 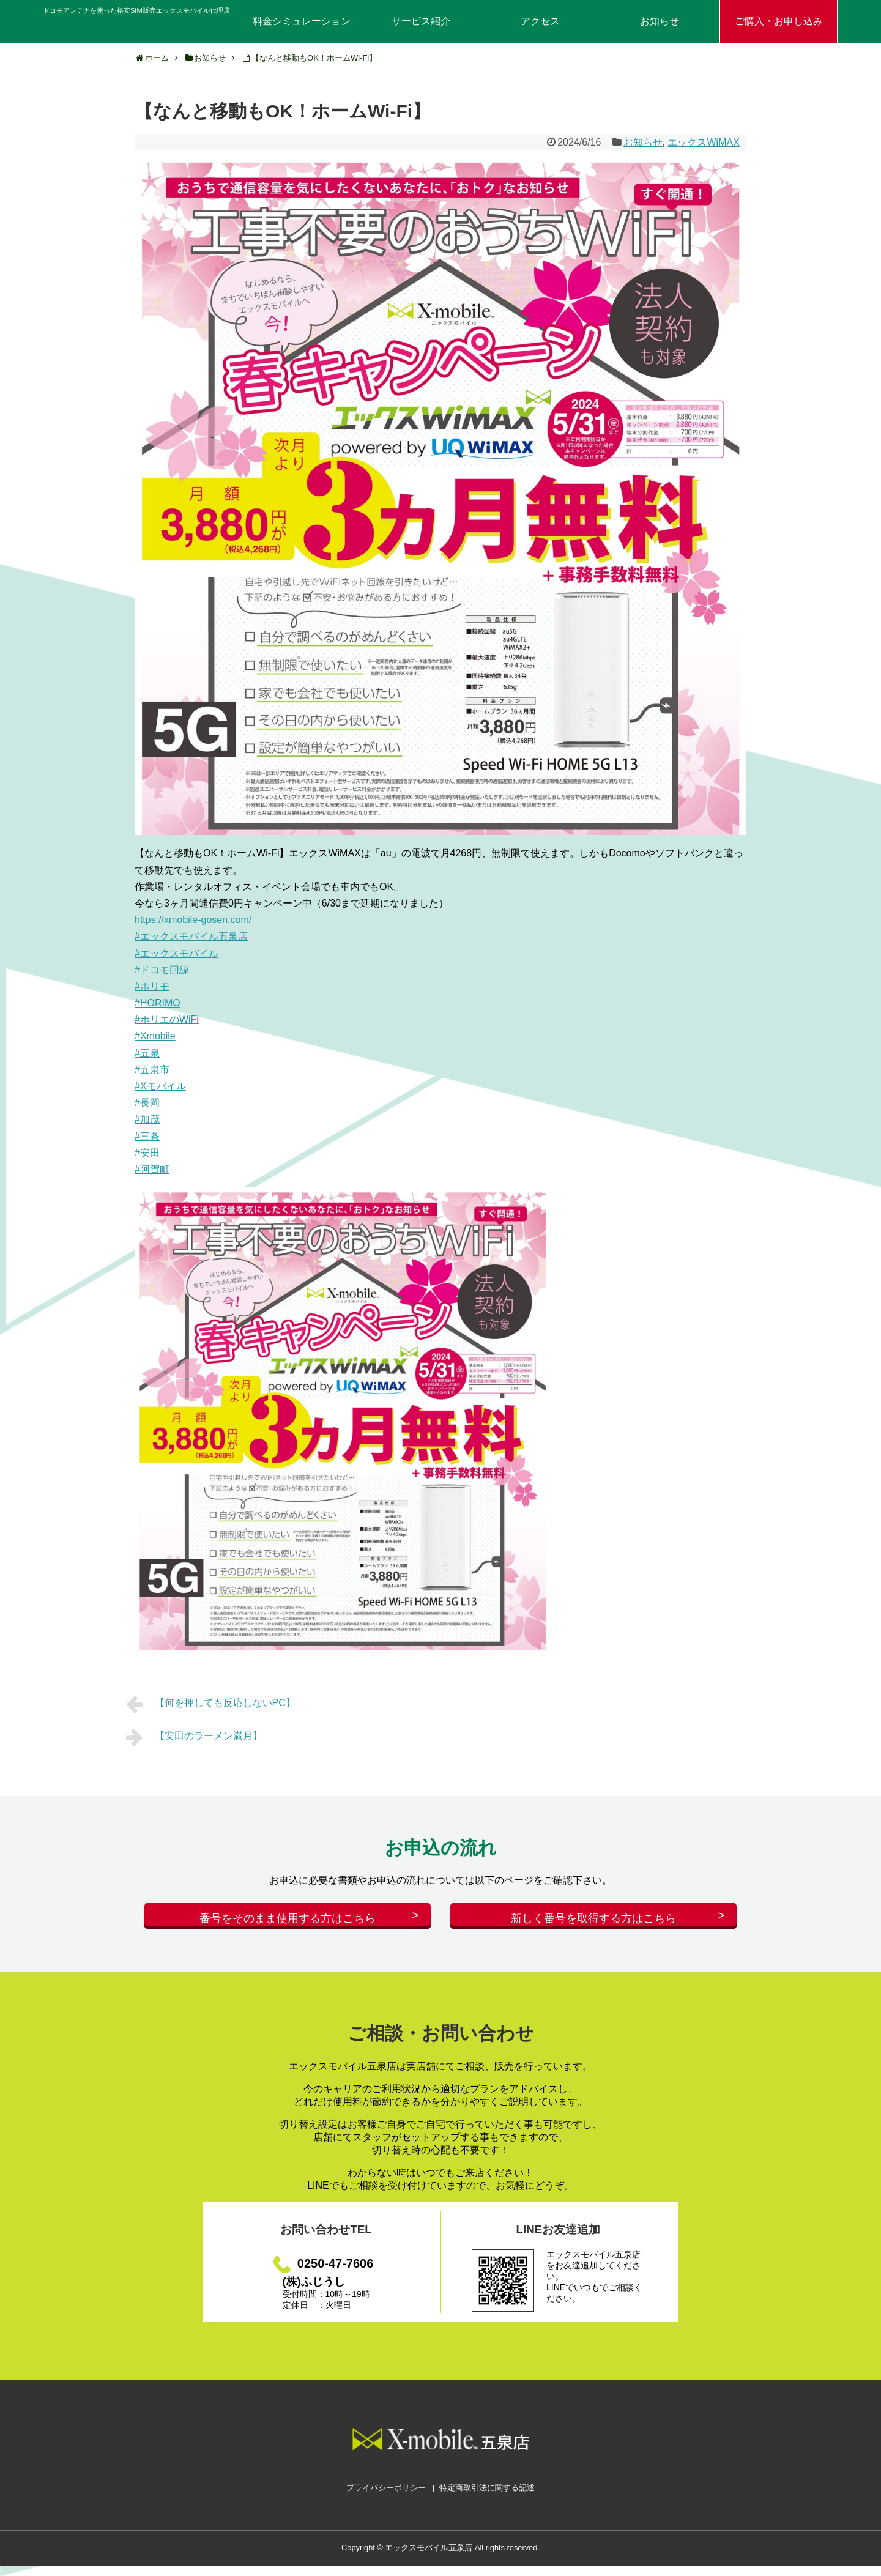 What do you see at coordinates (386, 2498) in the screenshot?
I see `プライバシーポリシー` at bounding box center [386, 2498].